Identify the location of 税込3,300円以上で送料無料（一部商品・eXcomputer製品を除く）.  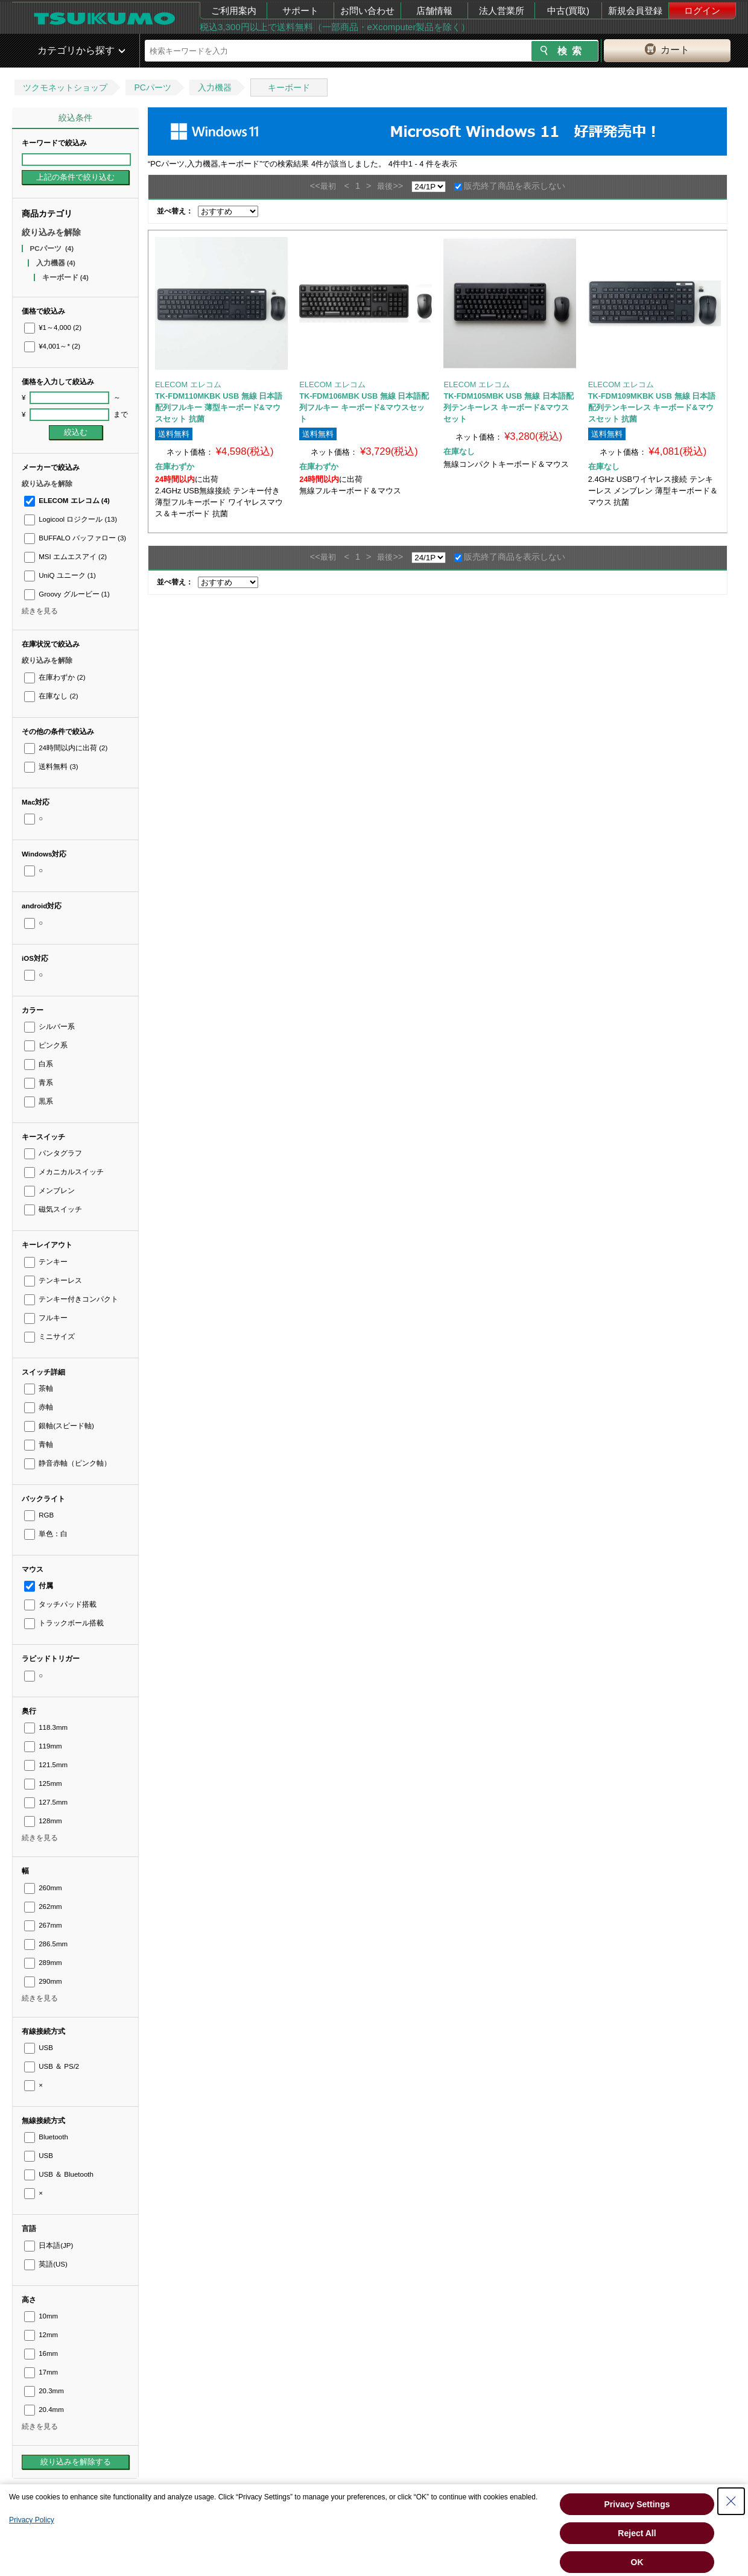
(335, 27).